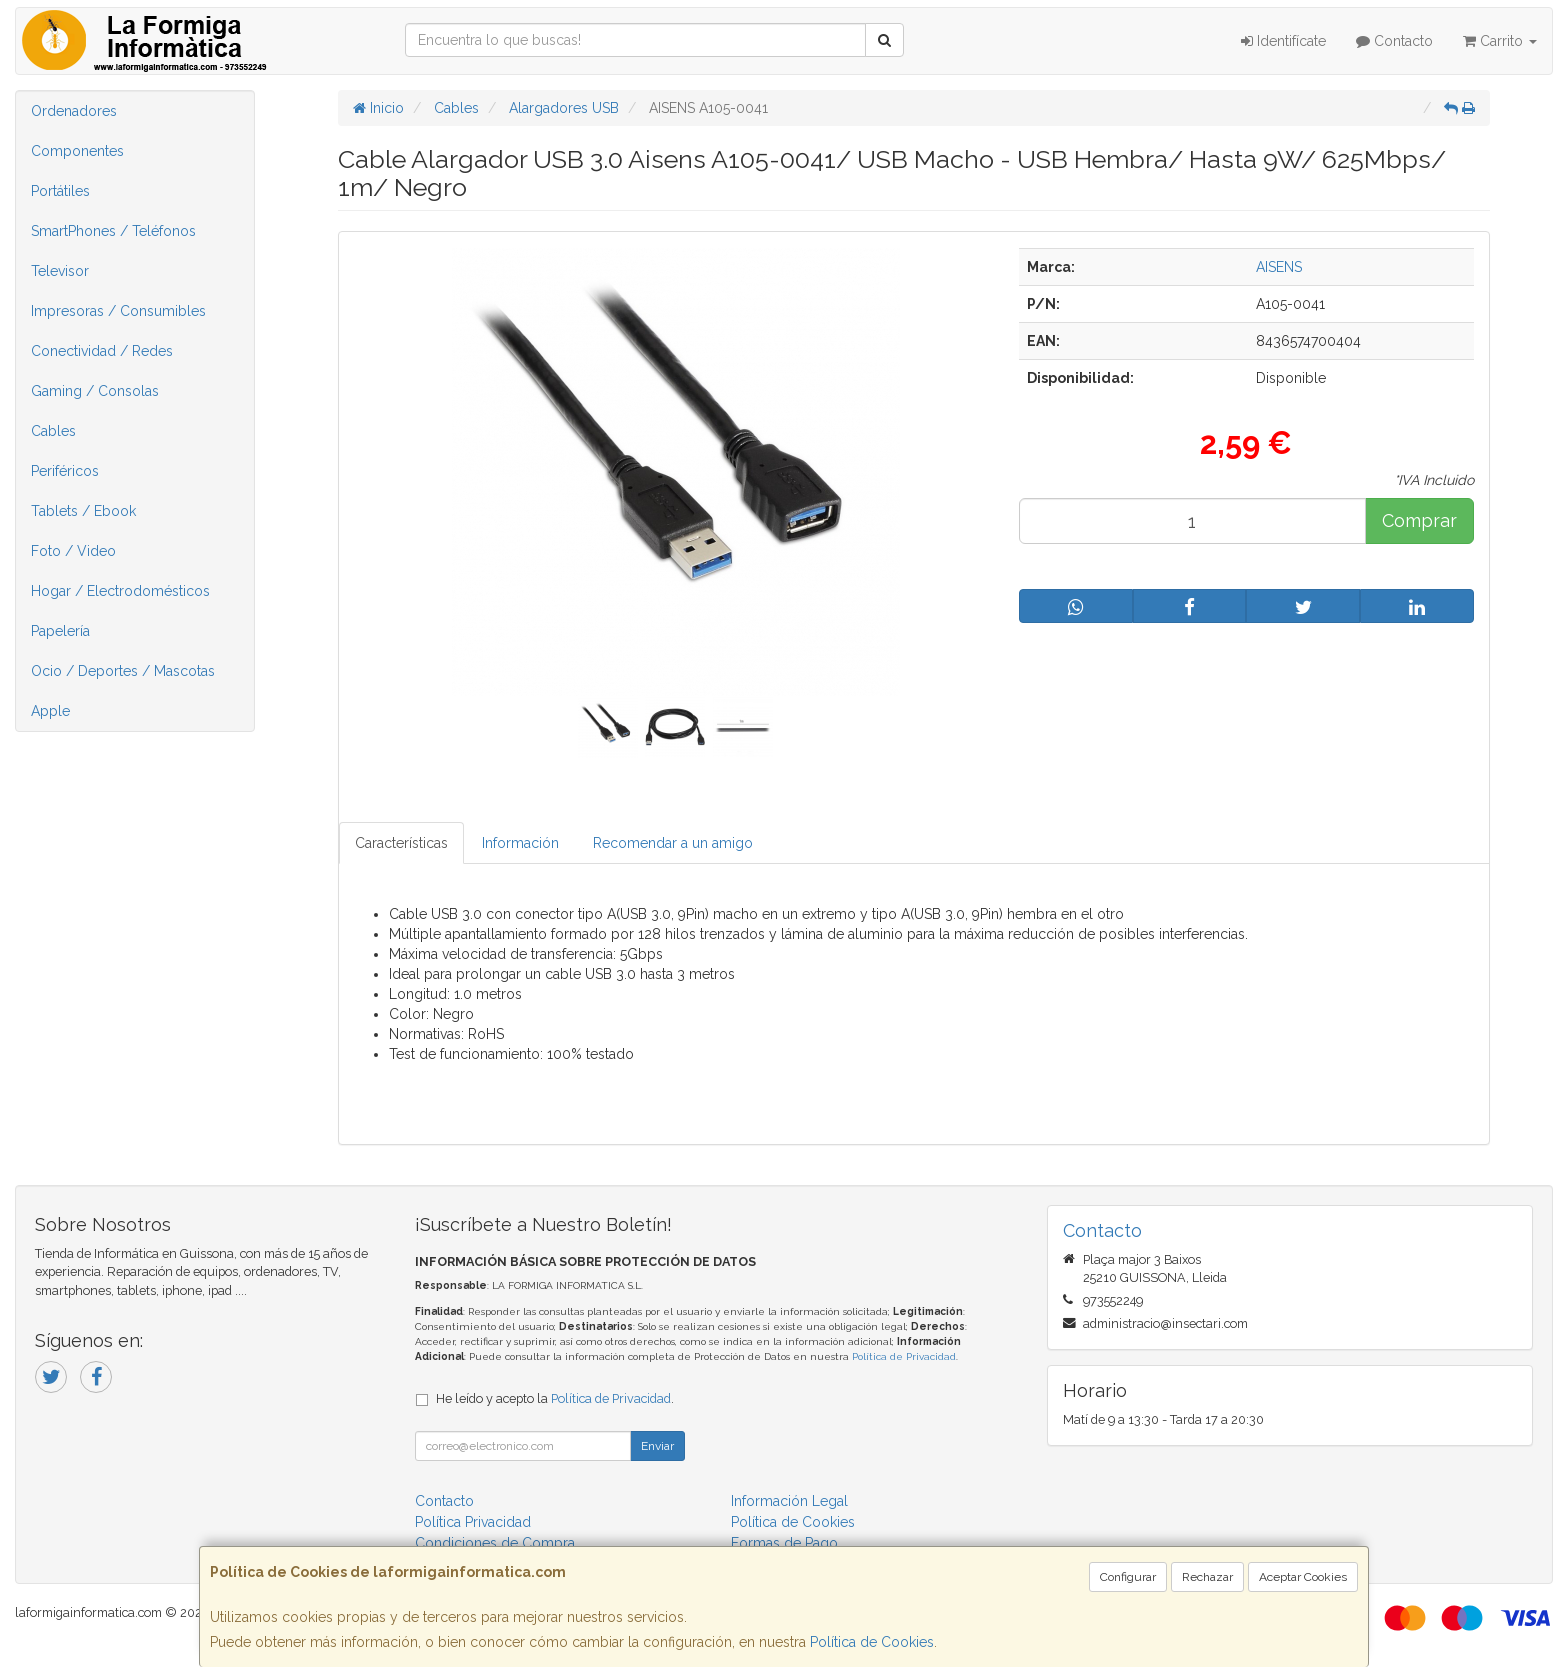  I want to click on Política de Privacidad, so click(904, 1356).